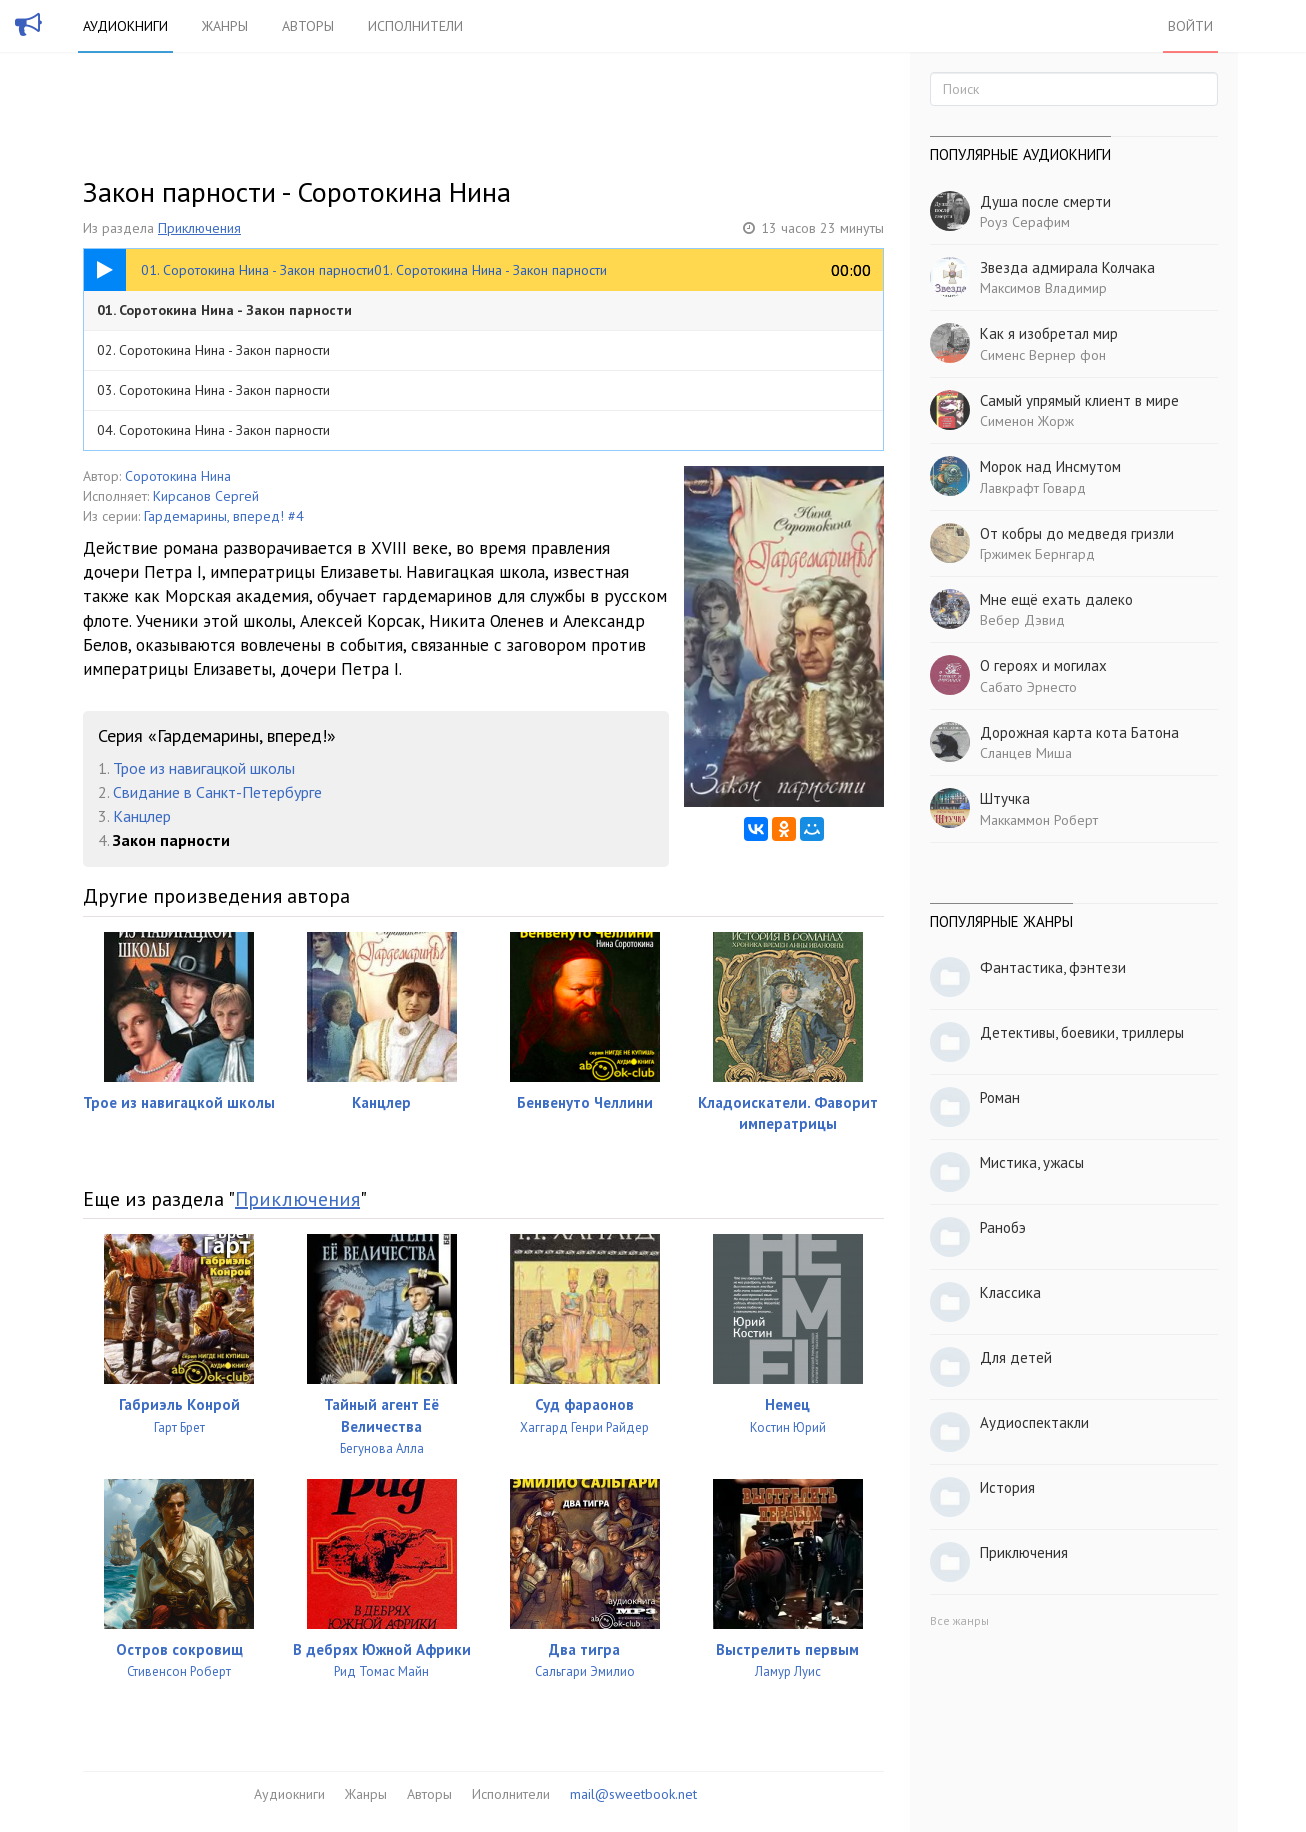 The height and width of the screenshot is (1832, 1306). Describe the element at coordinates (217, 792) in the screenshot. I see `Свидание в Санкт-Петербурге` at that location.